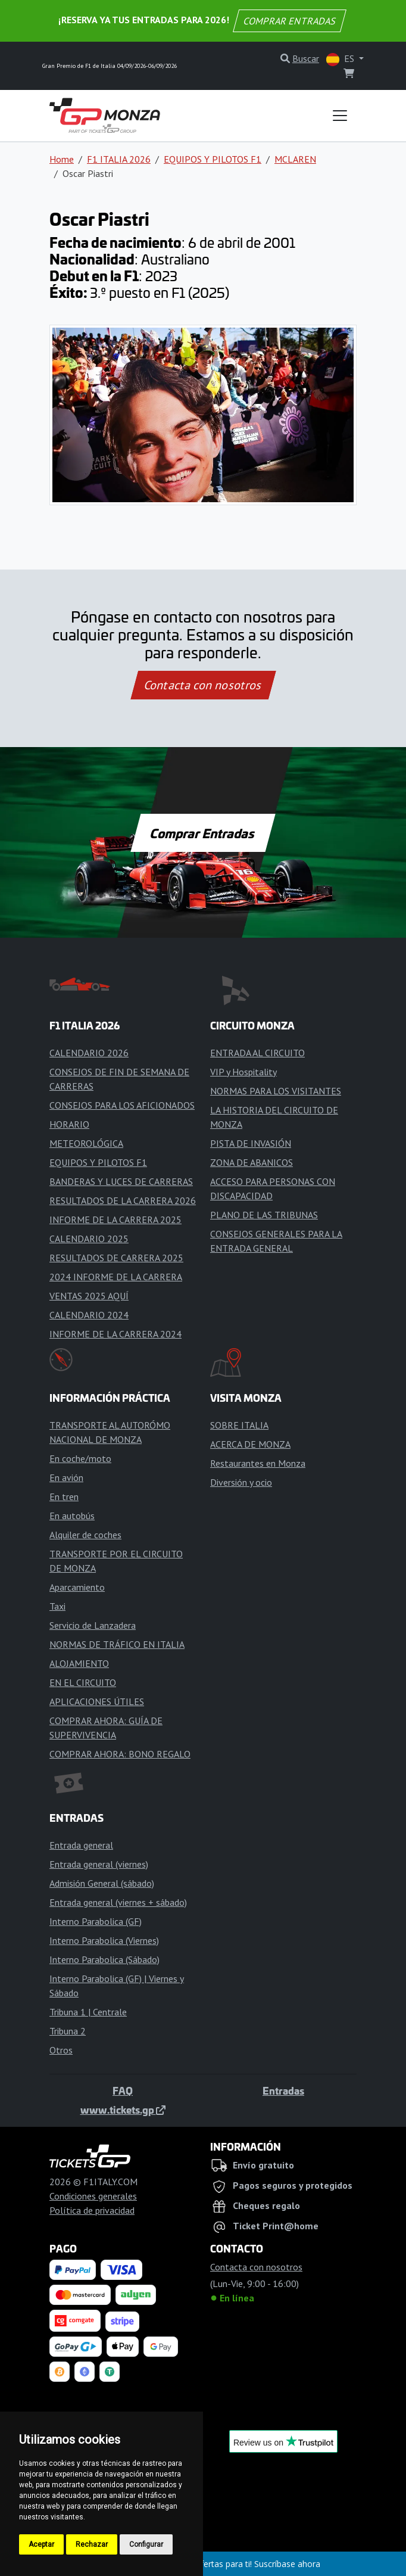  I want to click on En coche/moto, so click(80, 1458).